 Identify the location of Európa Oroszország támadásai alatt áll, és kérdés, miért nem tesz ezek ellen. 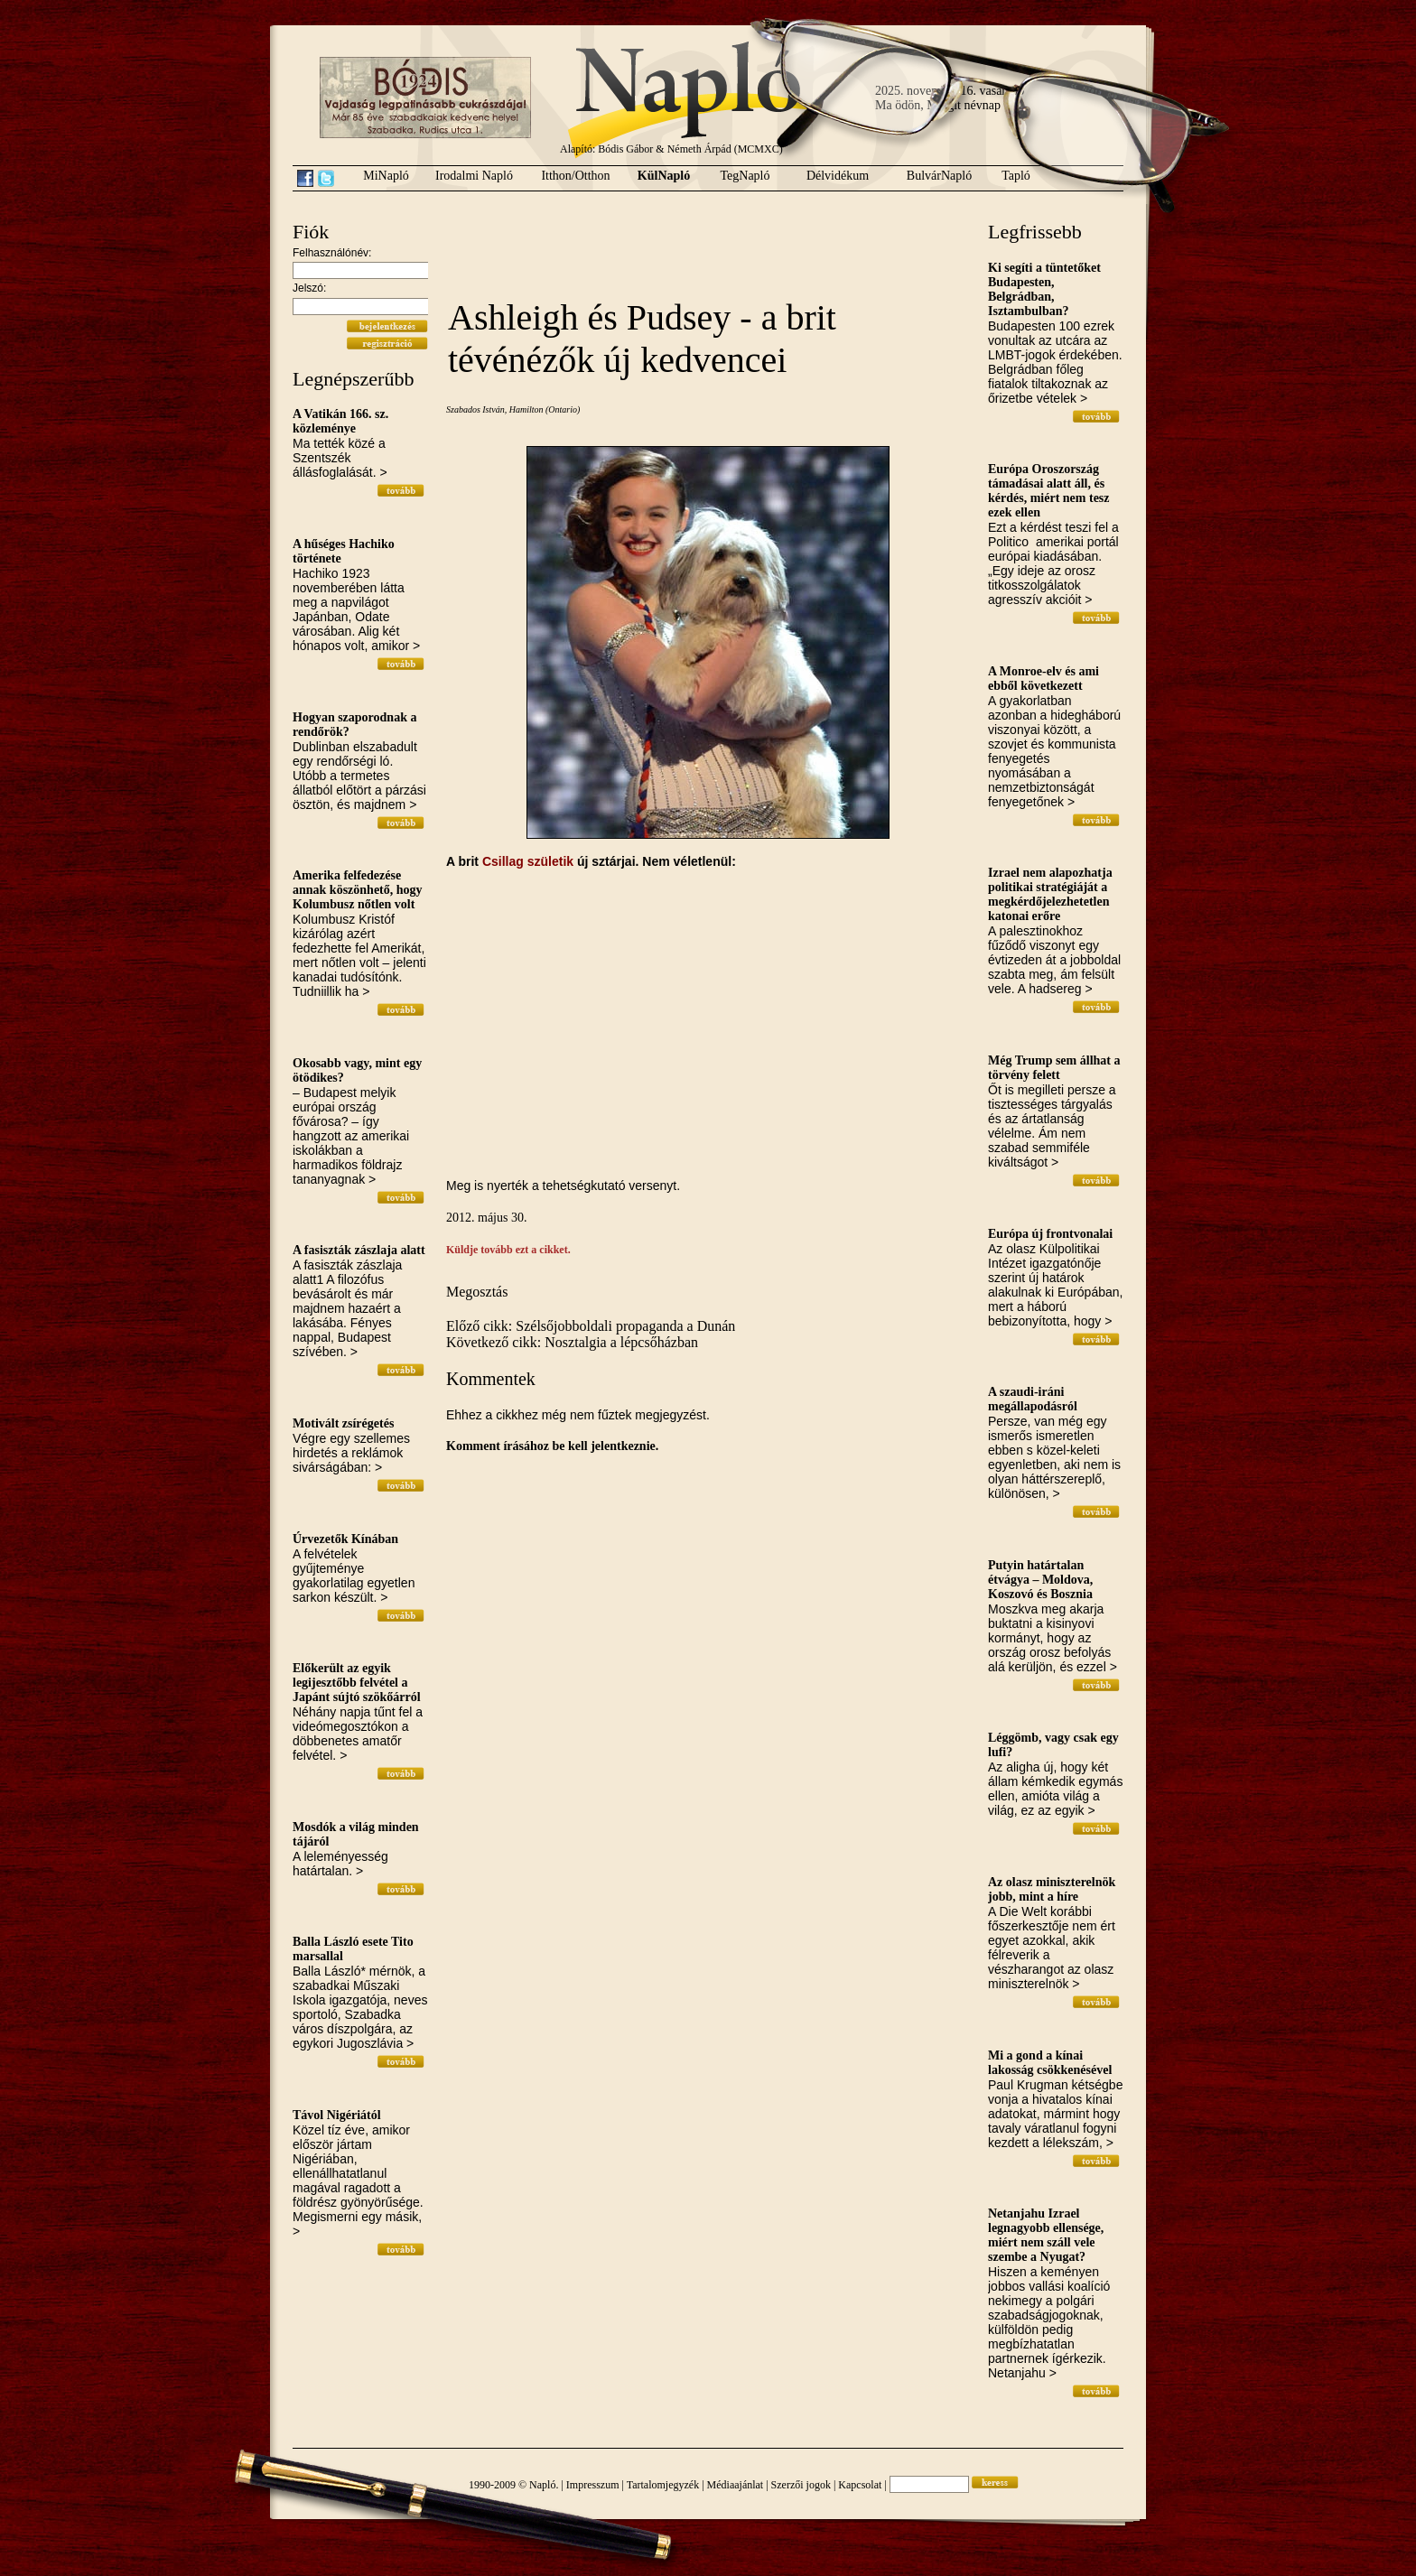
(1049, 490).